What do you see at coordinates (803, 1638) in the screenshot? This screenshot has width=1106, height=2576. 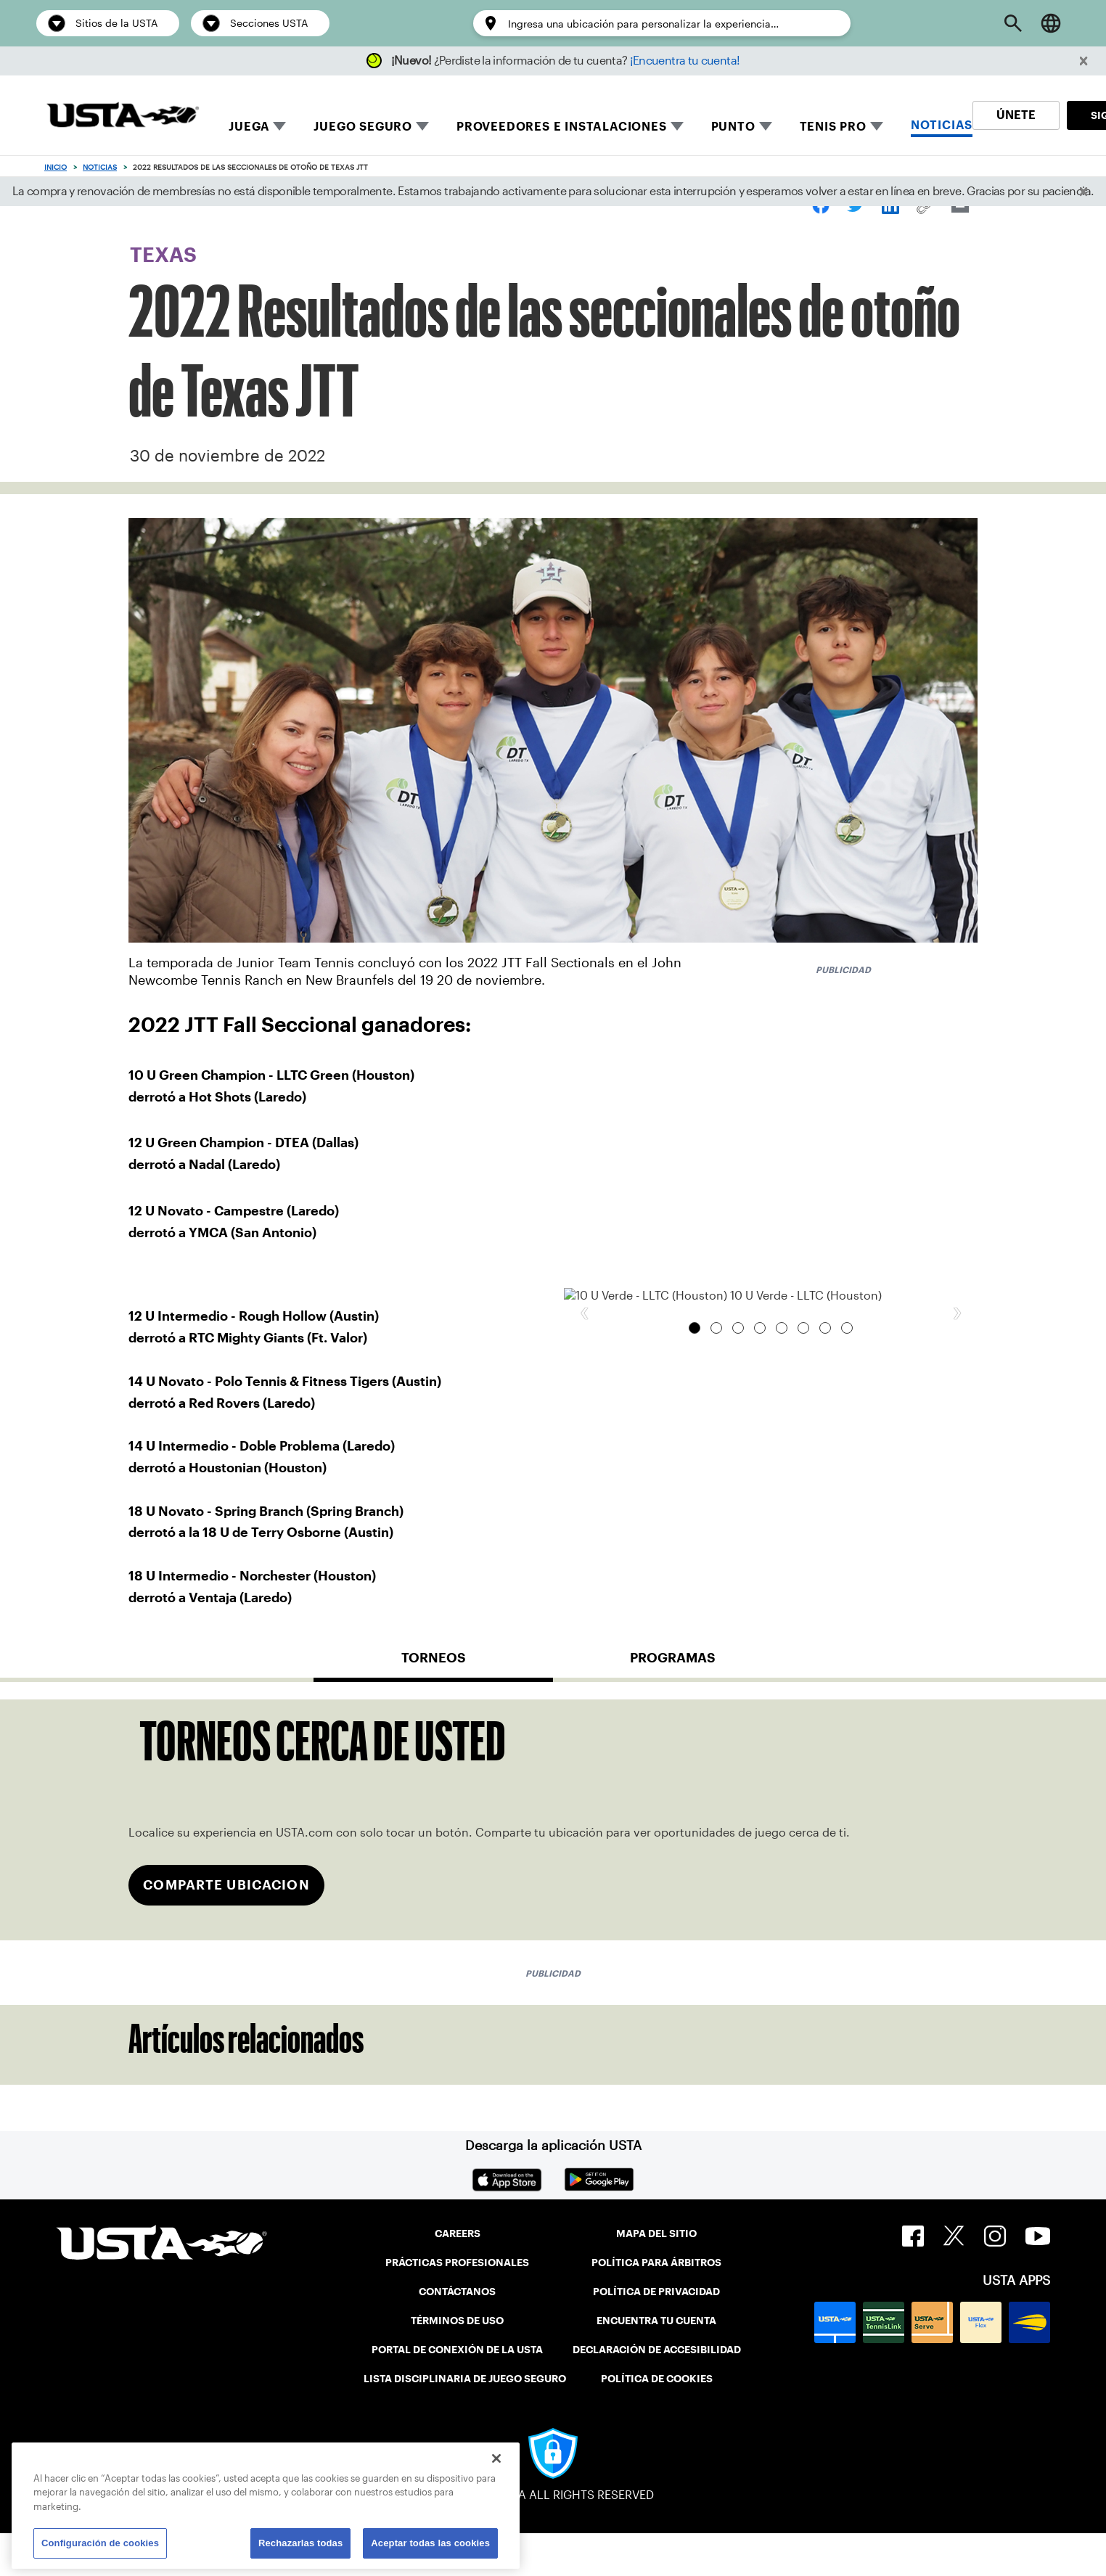 I see `14 U Intermedio - Doble Problema (Laredo) [tab]` at bounding box center [803, 1638].